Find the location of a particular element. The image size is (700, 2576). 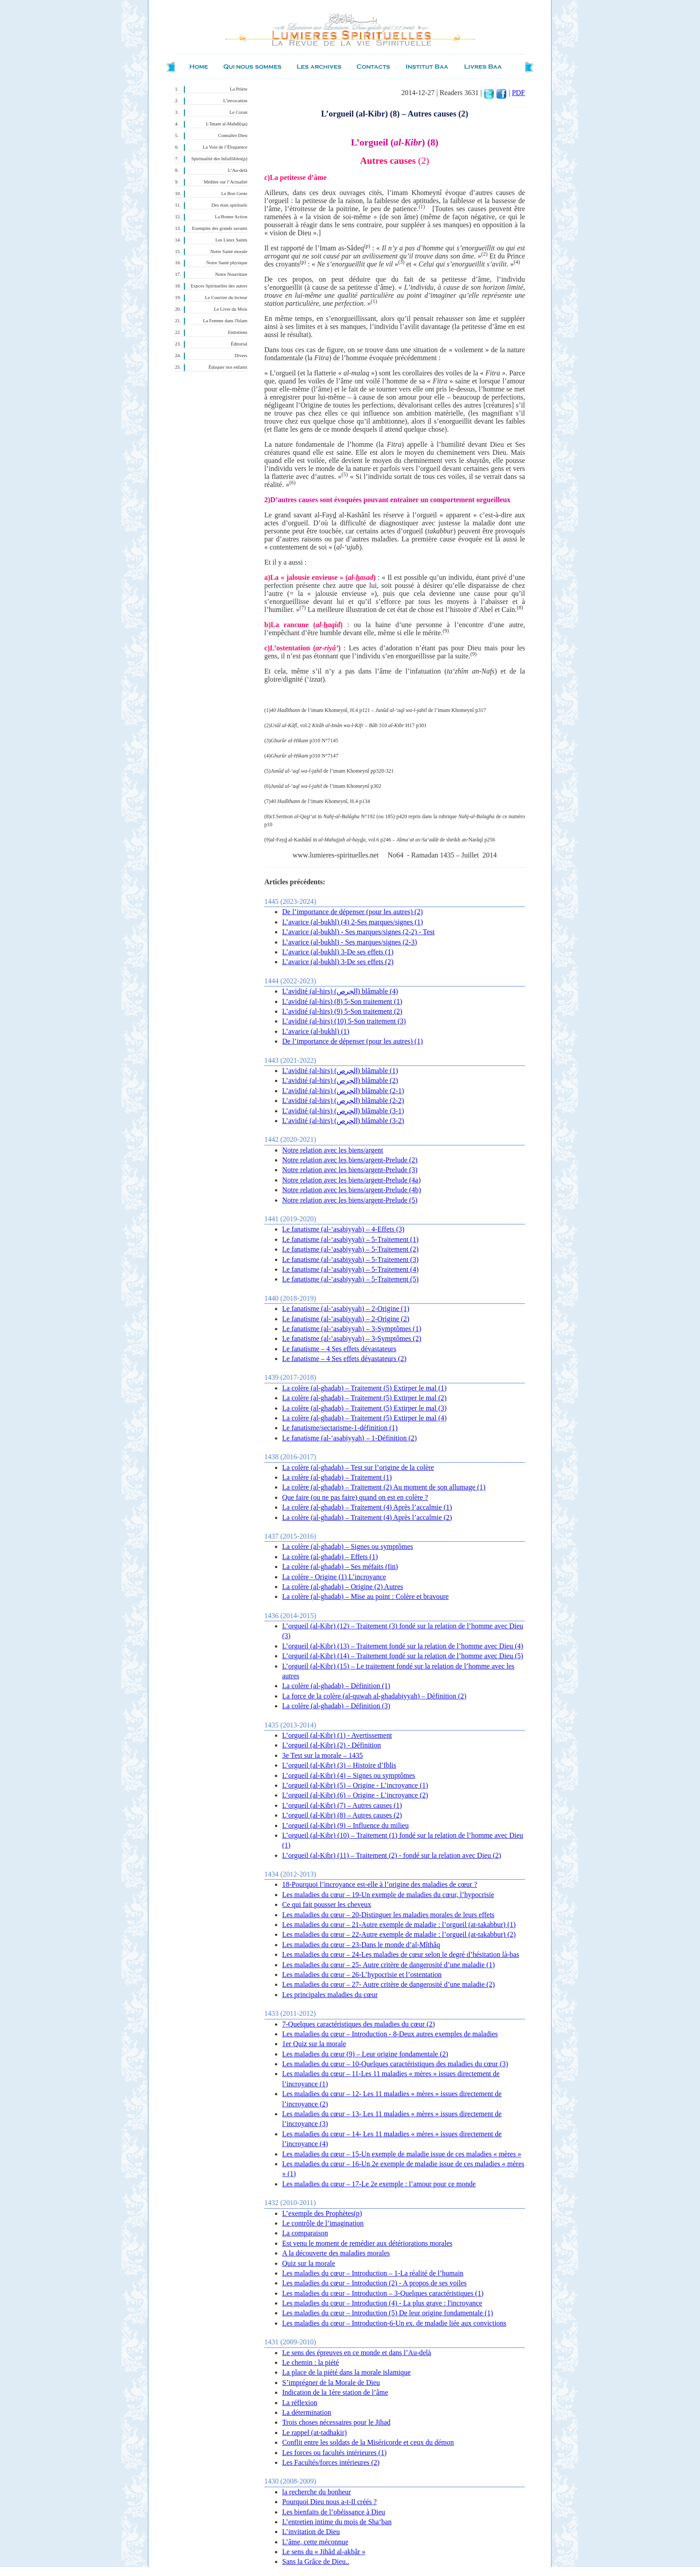

Méditer sur l’Actualité is located at coordinates (225, 181).